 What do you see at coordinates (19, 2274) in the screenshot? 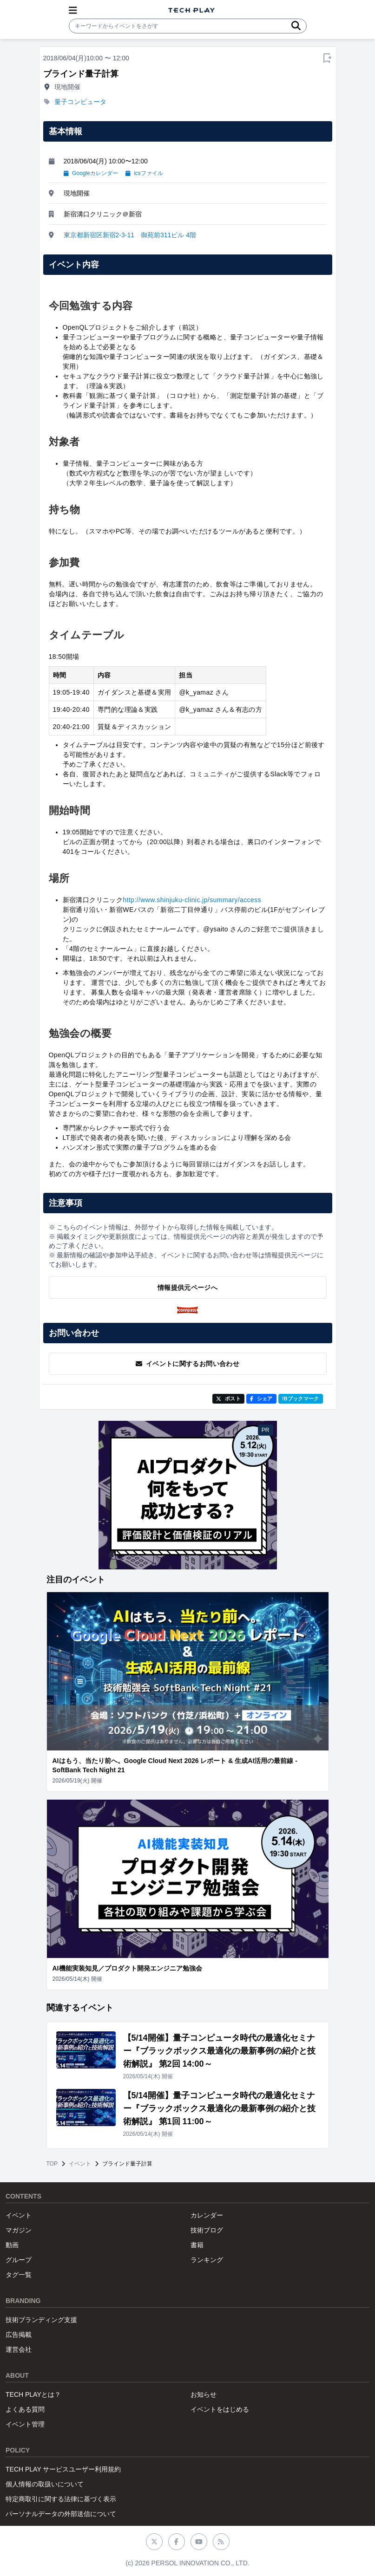
I see `タグ一覧` at bounding box center [19, 2274].